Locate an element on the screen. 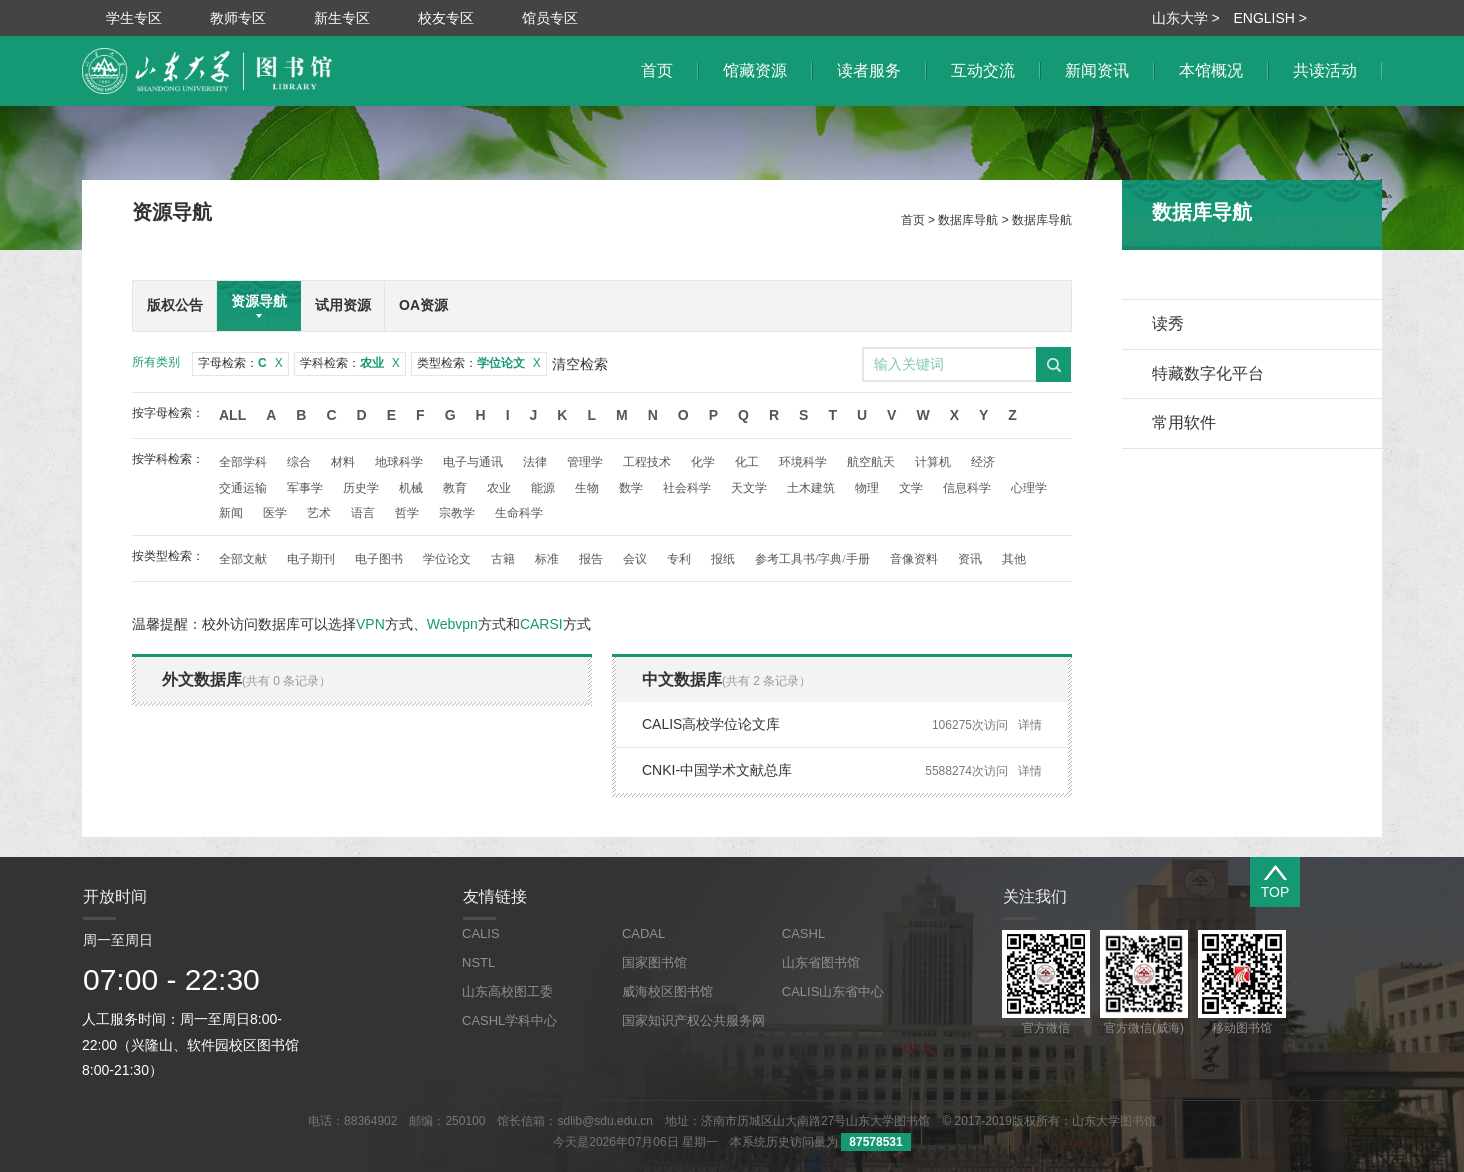  清空检索 is located at coordinates (580, 364).